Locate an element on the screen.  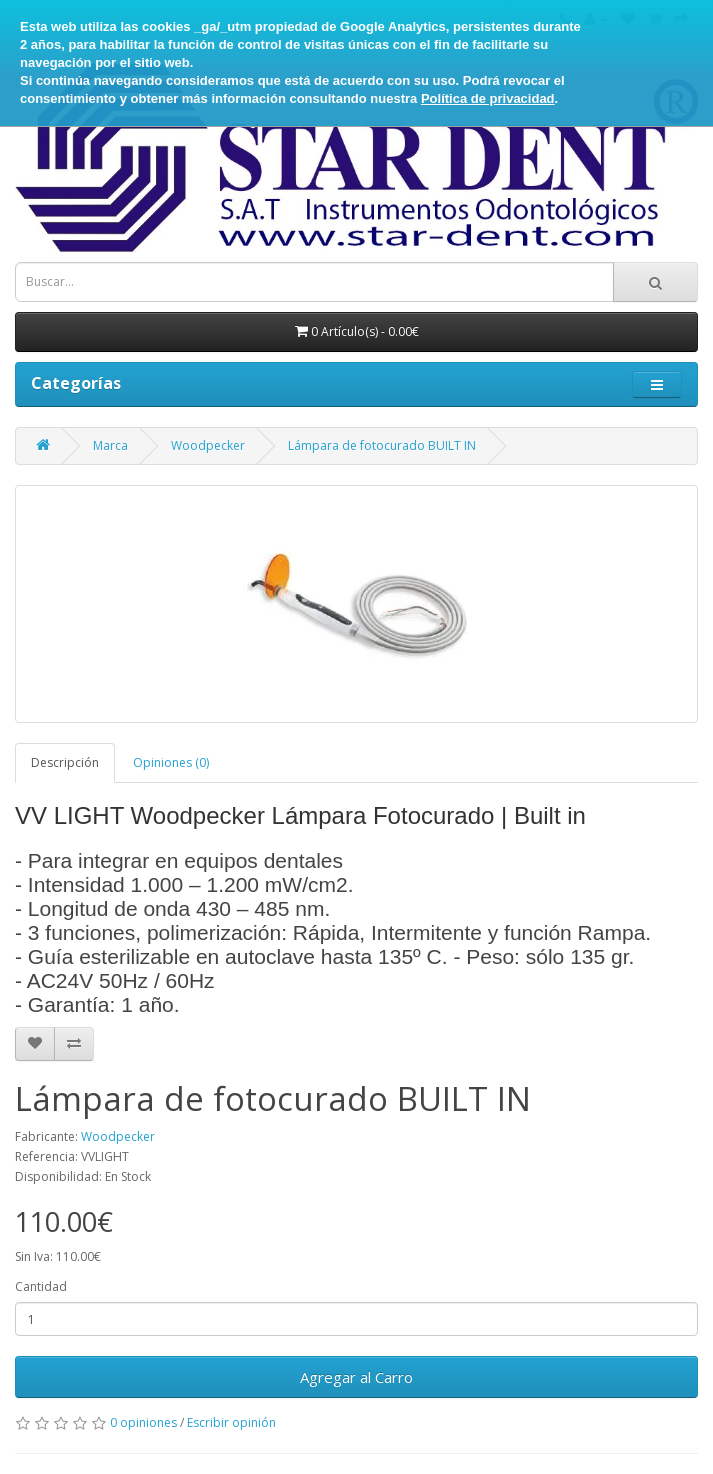
Woodpecker is located at coordinates (208, 445).